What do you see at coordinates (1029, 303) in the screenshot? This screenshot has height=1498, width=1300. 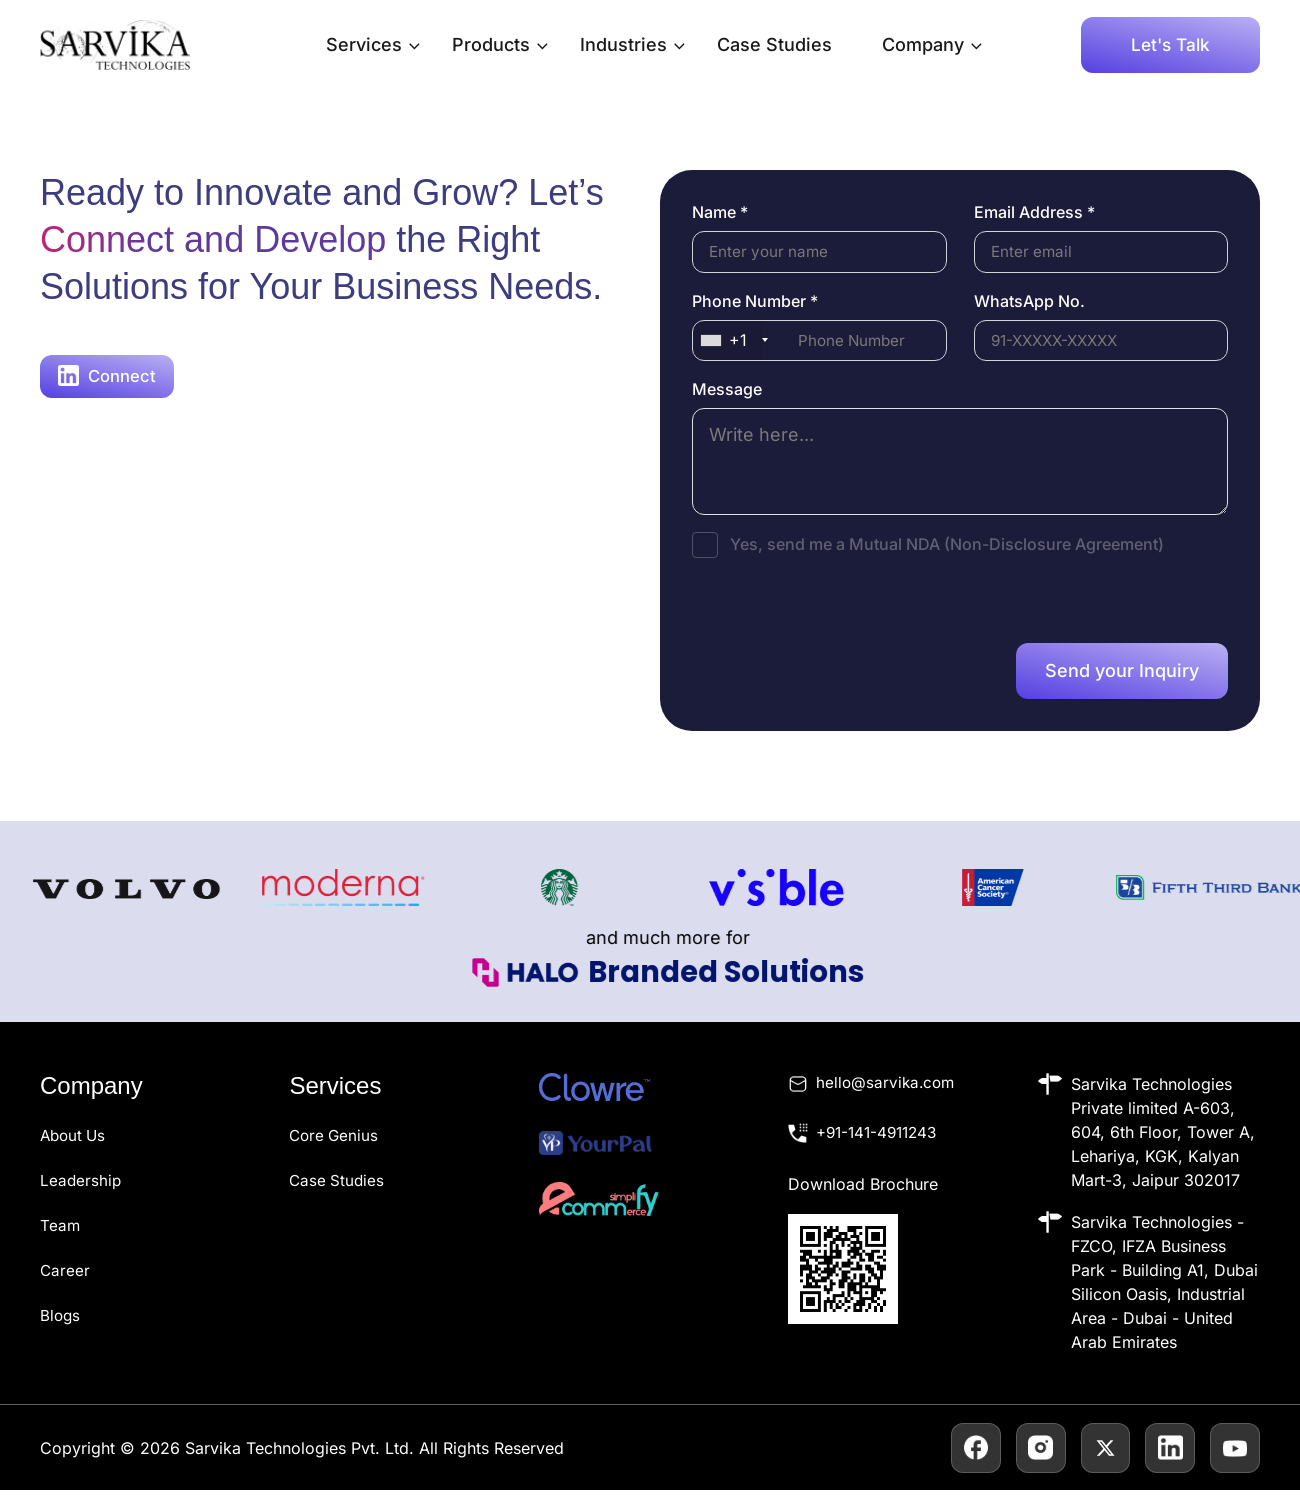 I see `WhatsApp No.` at bounding box center [1029, 303].